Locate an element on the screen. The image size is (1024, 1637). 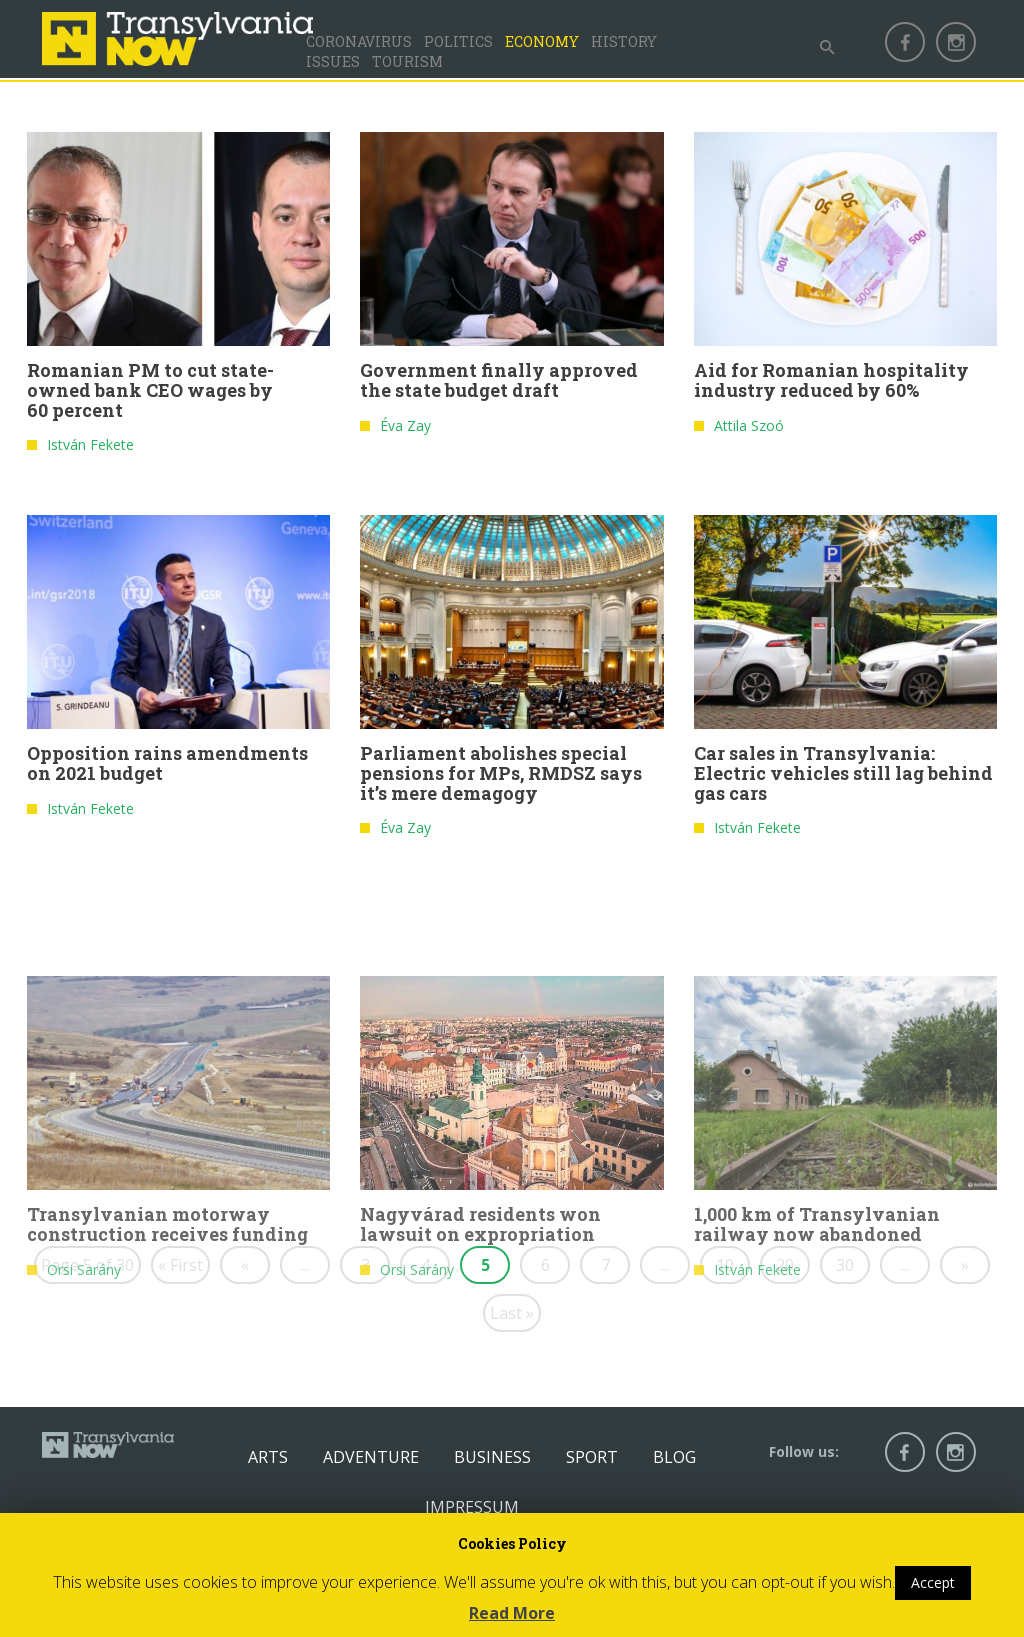
Accept is located at coordinates (933, 1582).